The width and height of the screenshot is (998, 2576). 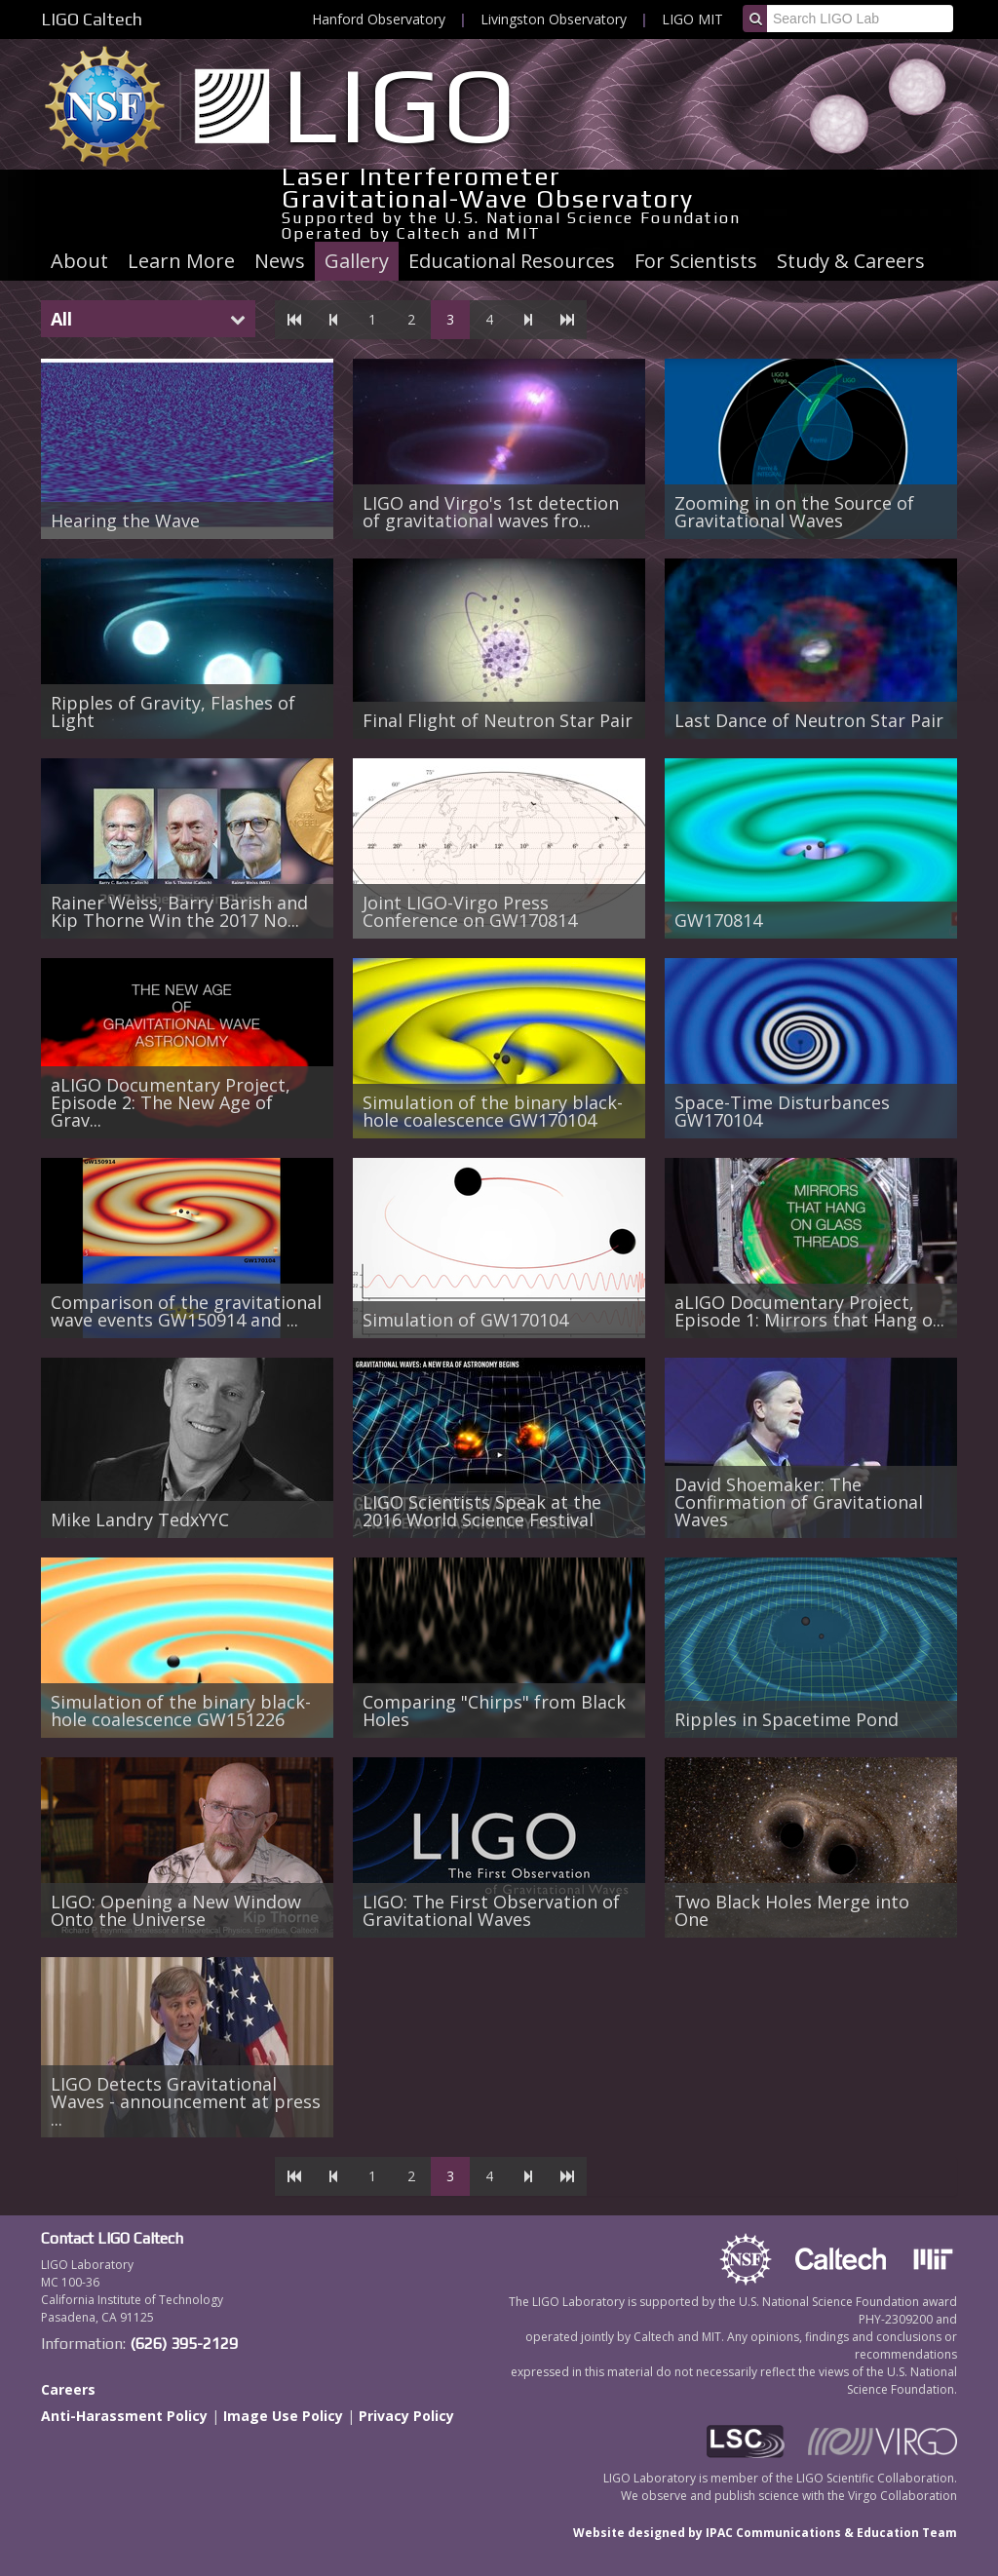 What do you see at coordinates (378, 19) in the screenshot?
I see `Hanford Observatory` at bounding box center [378, 19].